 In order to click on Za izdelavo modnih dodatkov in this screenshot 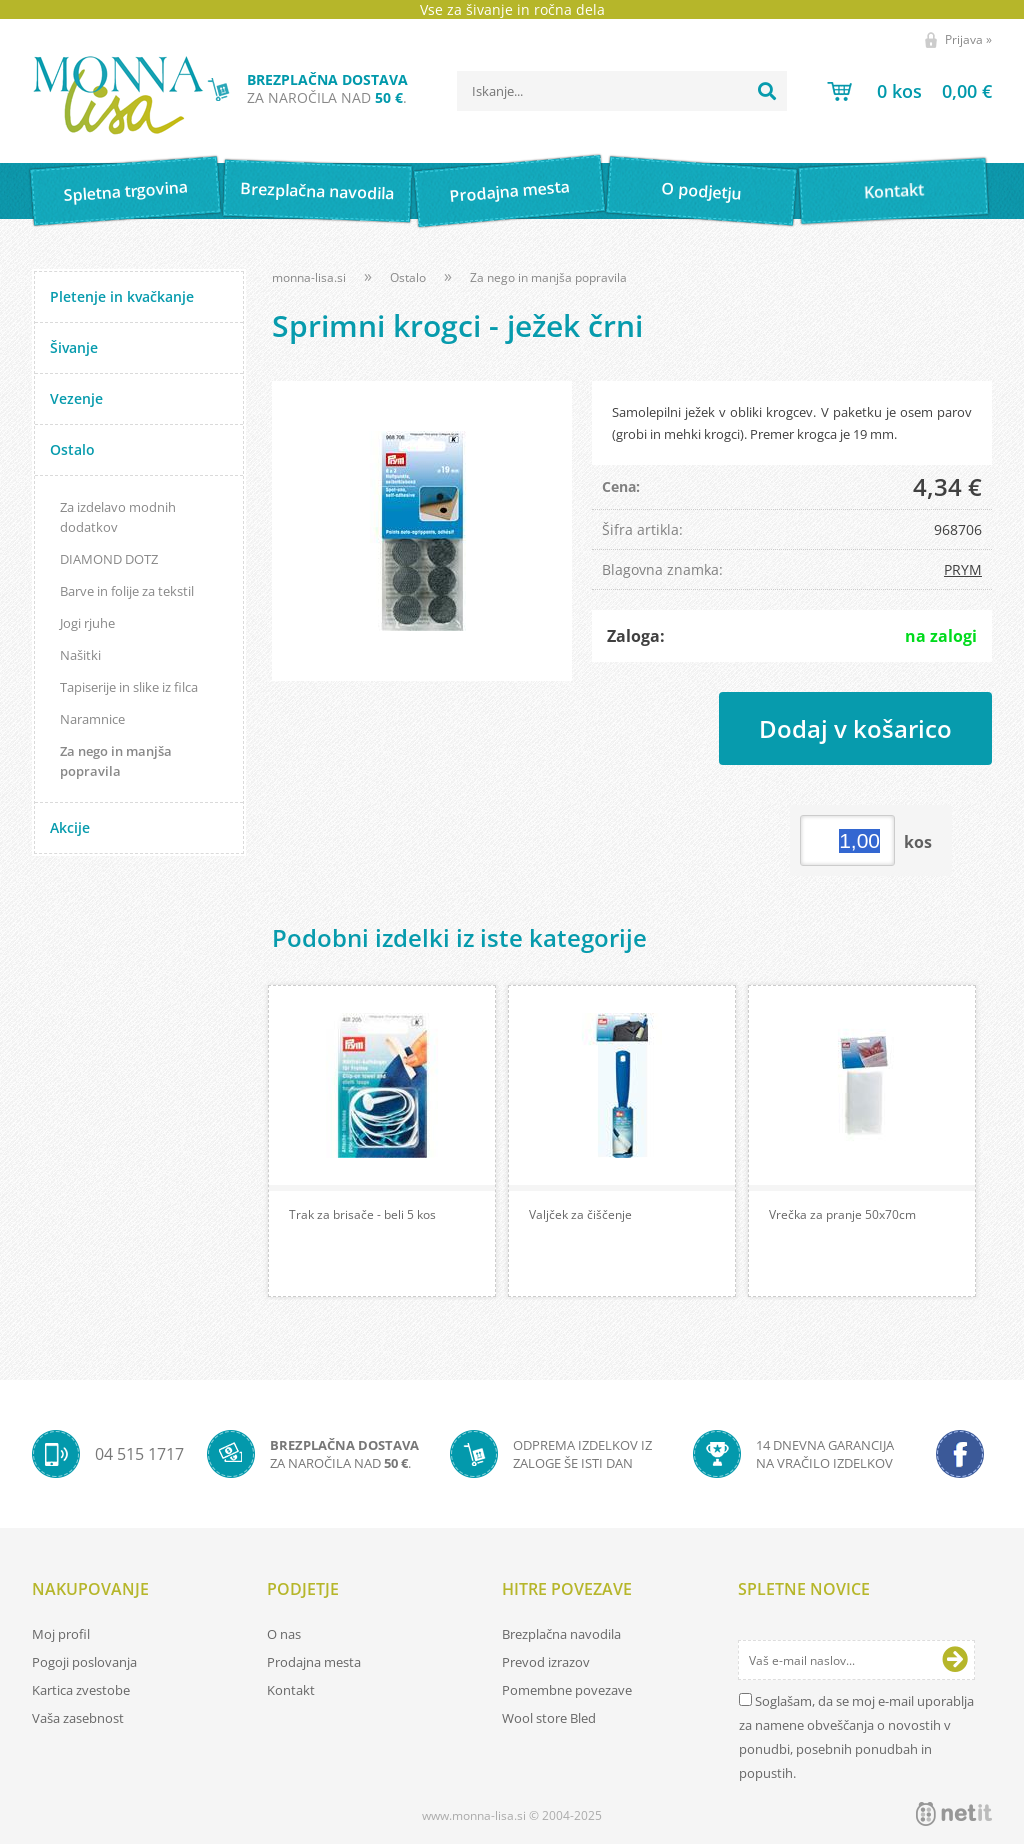, I will do `click(118, 517)`.